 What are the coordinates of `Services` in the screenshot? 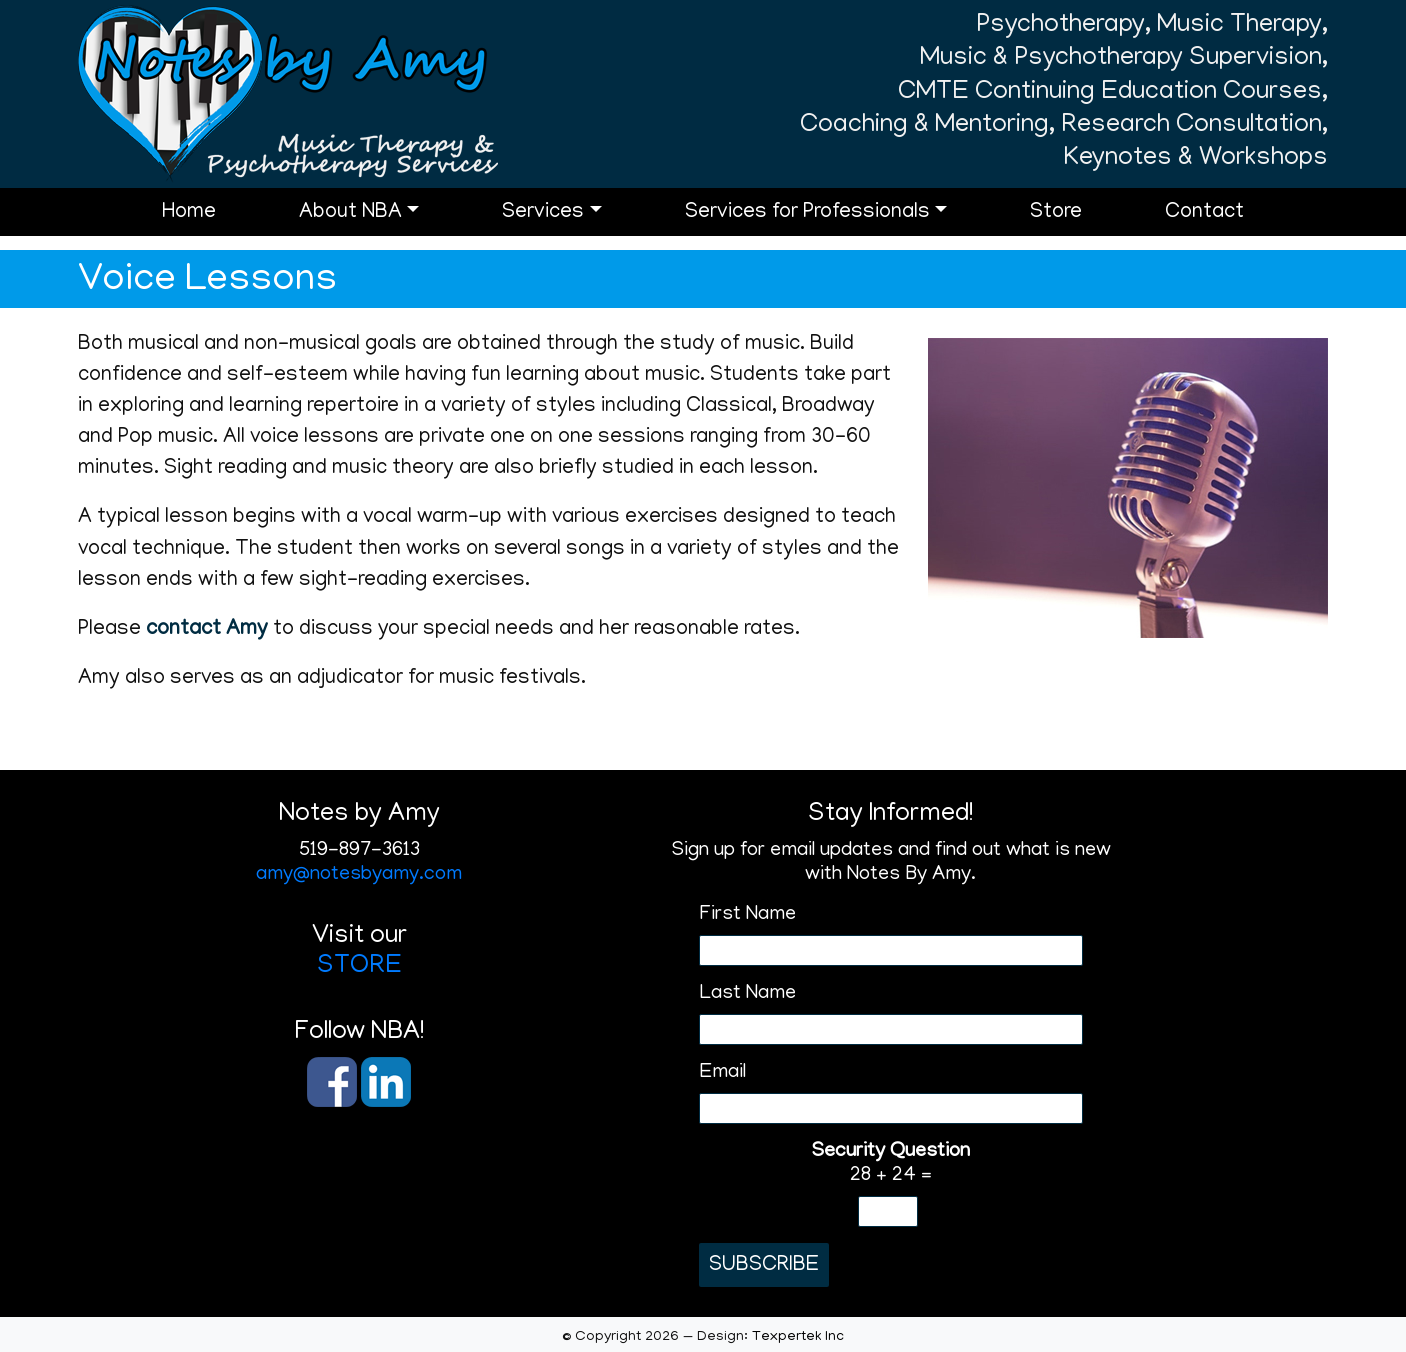 It's located at (543, 213).